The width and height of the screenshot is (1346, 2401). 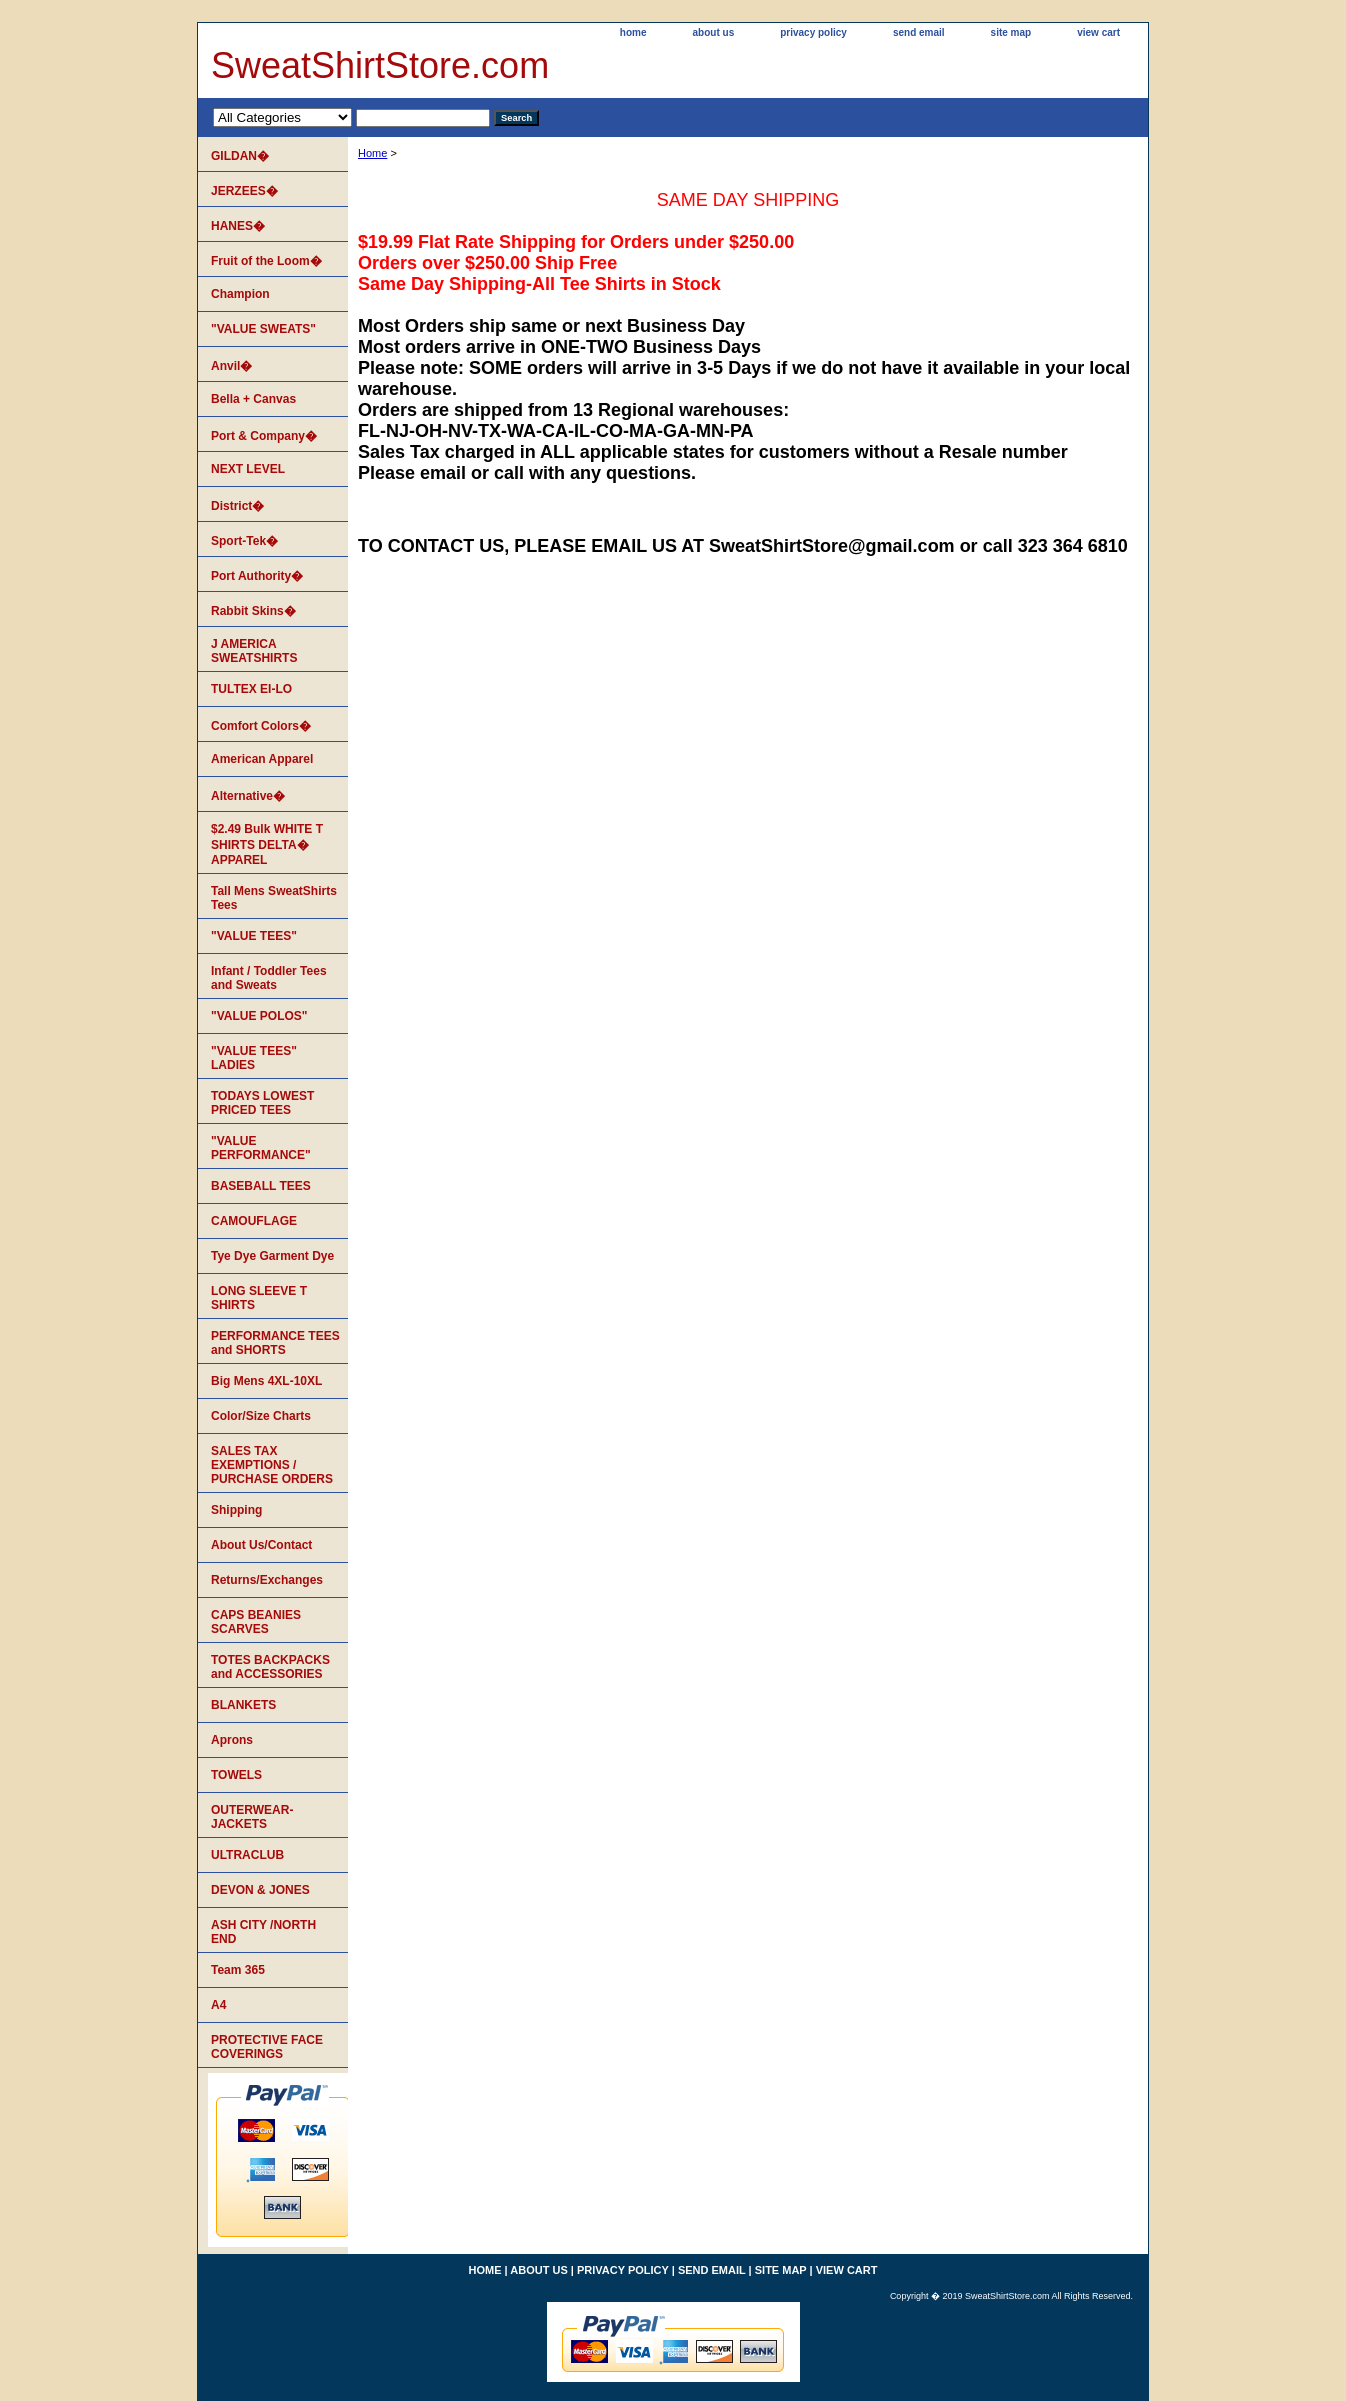 I want to click on Champion, so click(x=240, y=294).